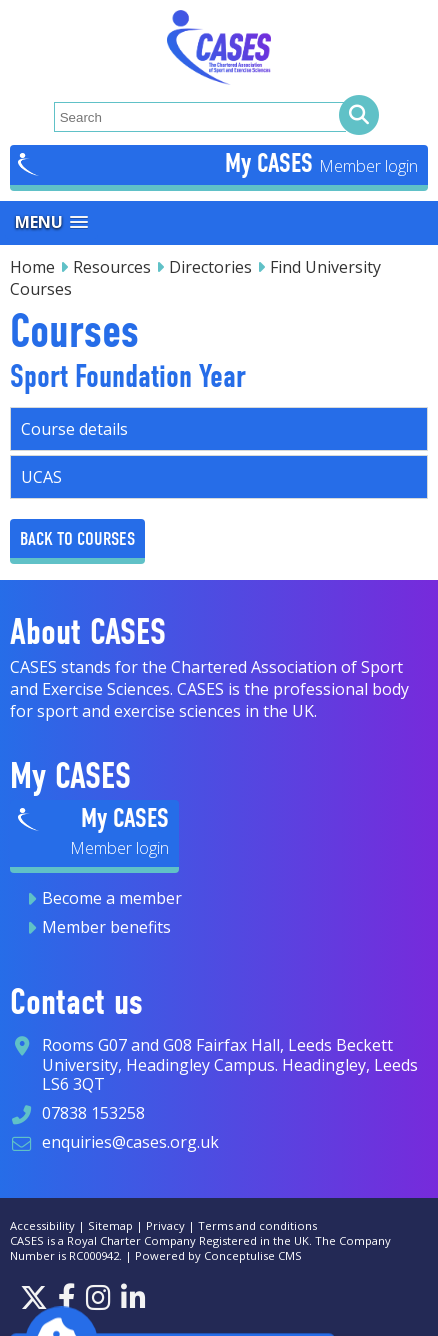  Describe the element at coordinates (41, 477) in the screenshot. I see `UCAS` at that location.